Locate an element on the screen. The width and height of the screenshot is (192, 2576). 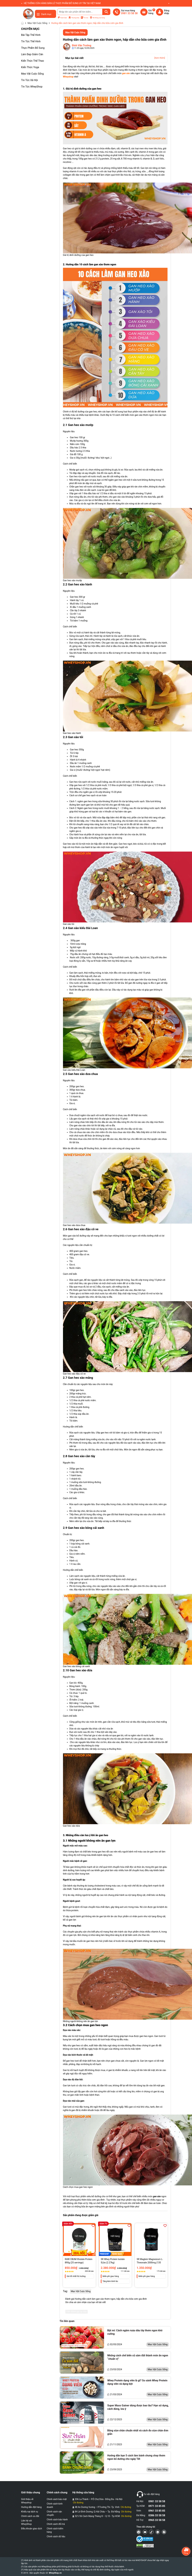
Khiếu nại dịch vụ is located at coordinates (29, 2511).